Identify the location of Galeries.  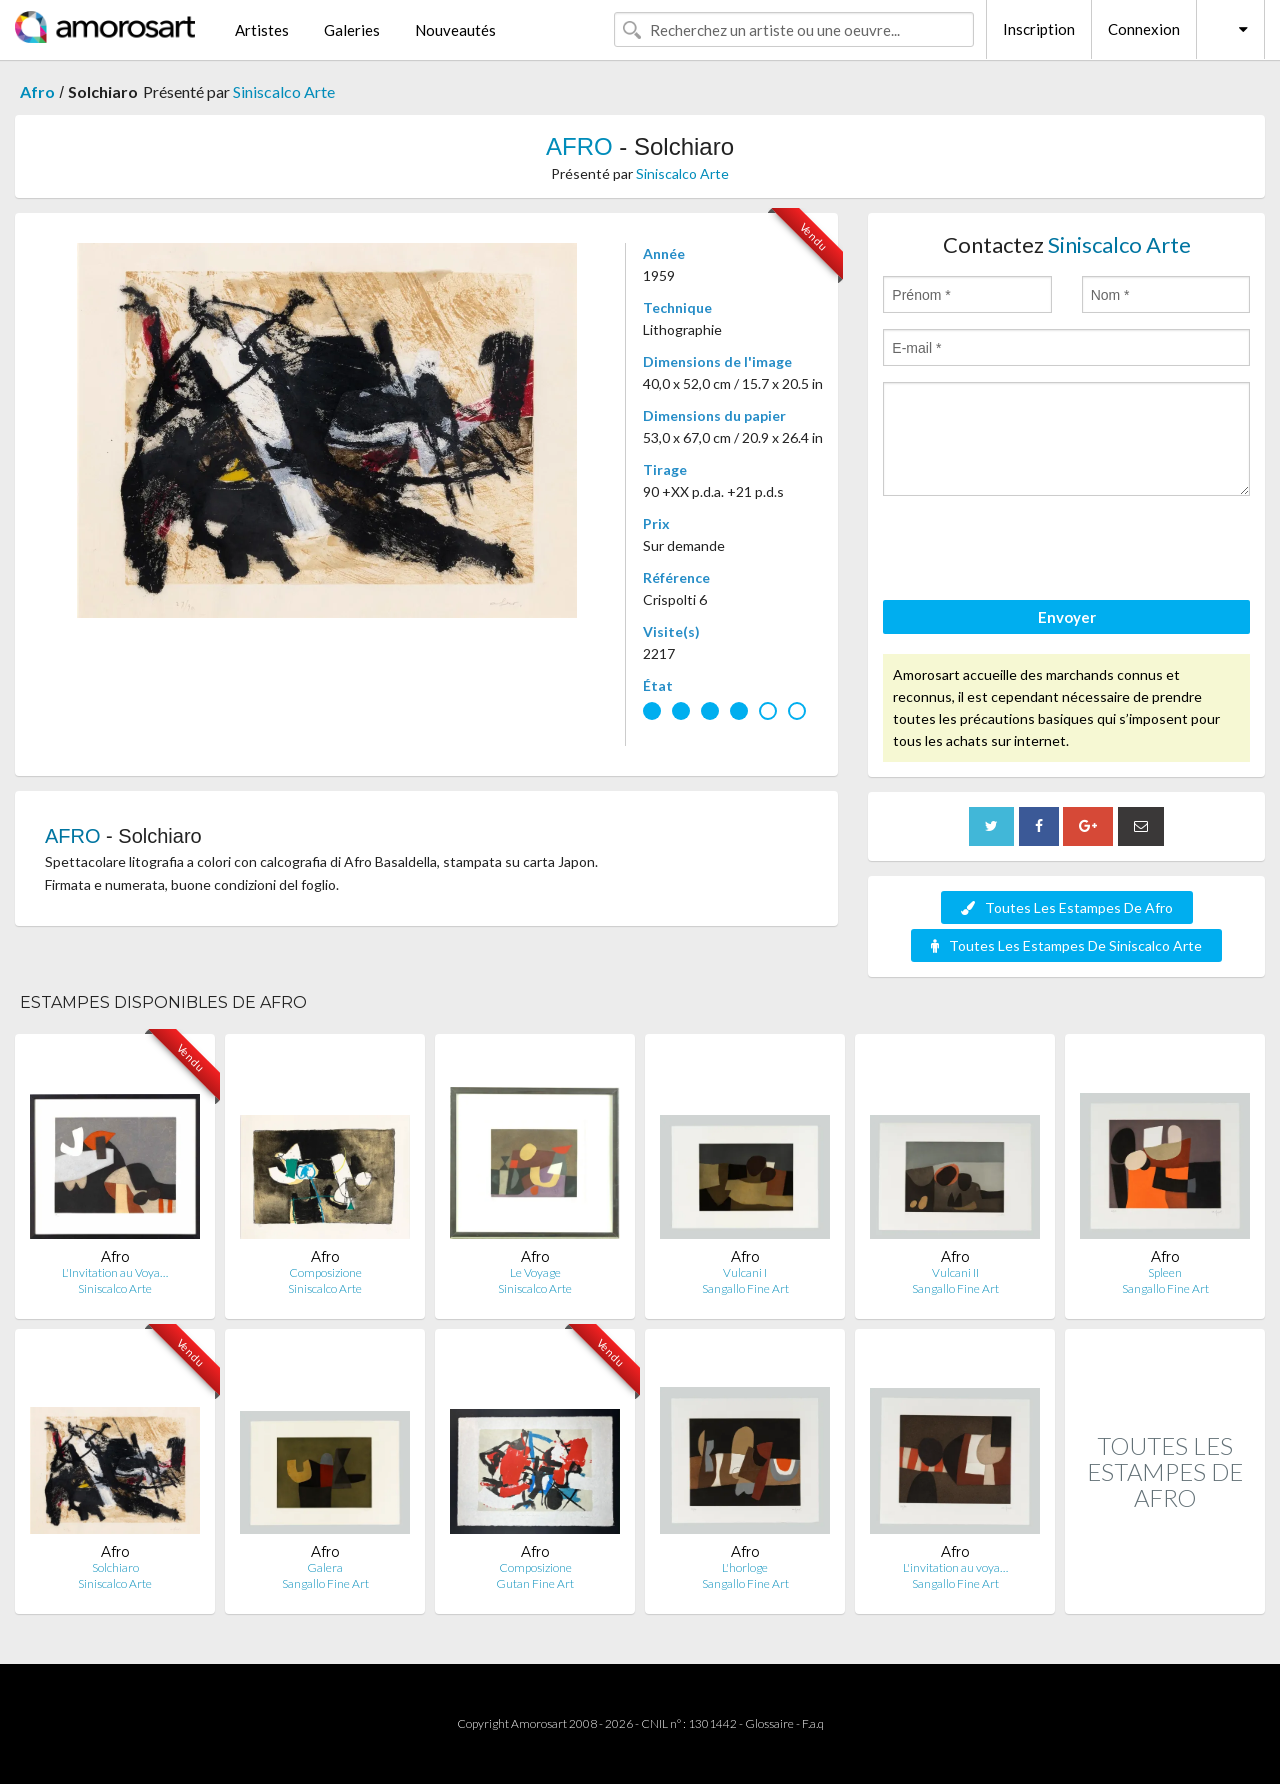
(352, 30).